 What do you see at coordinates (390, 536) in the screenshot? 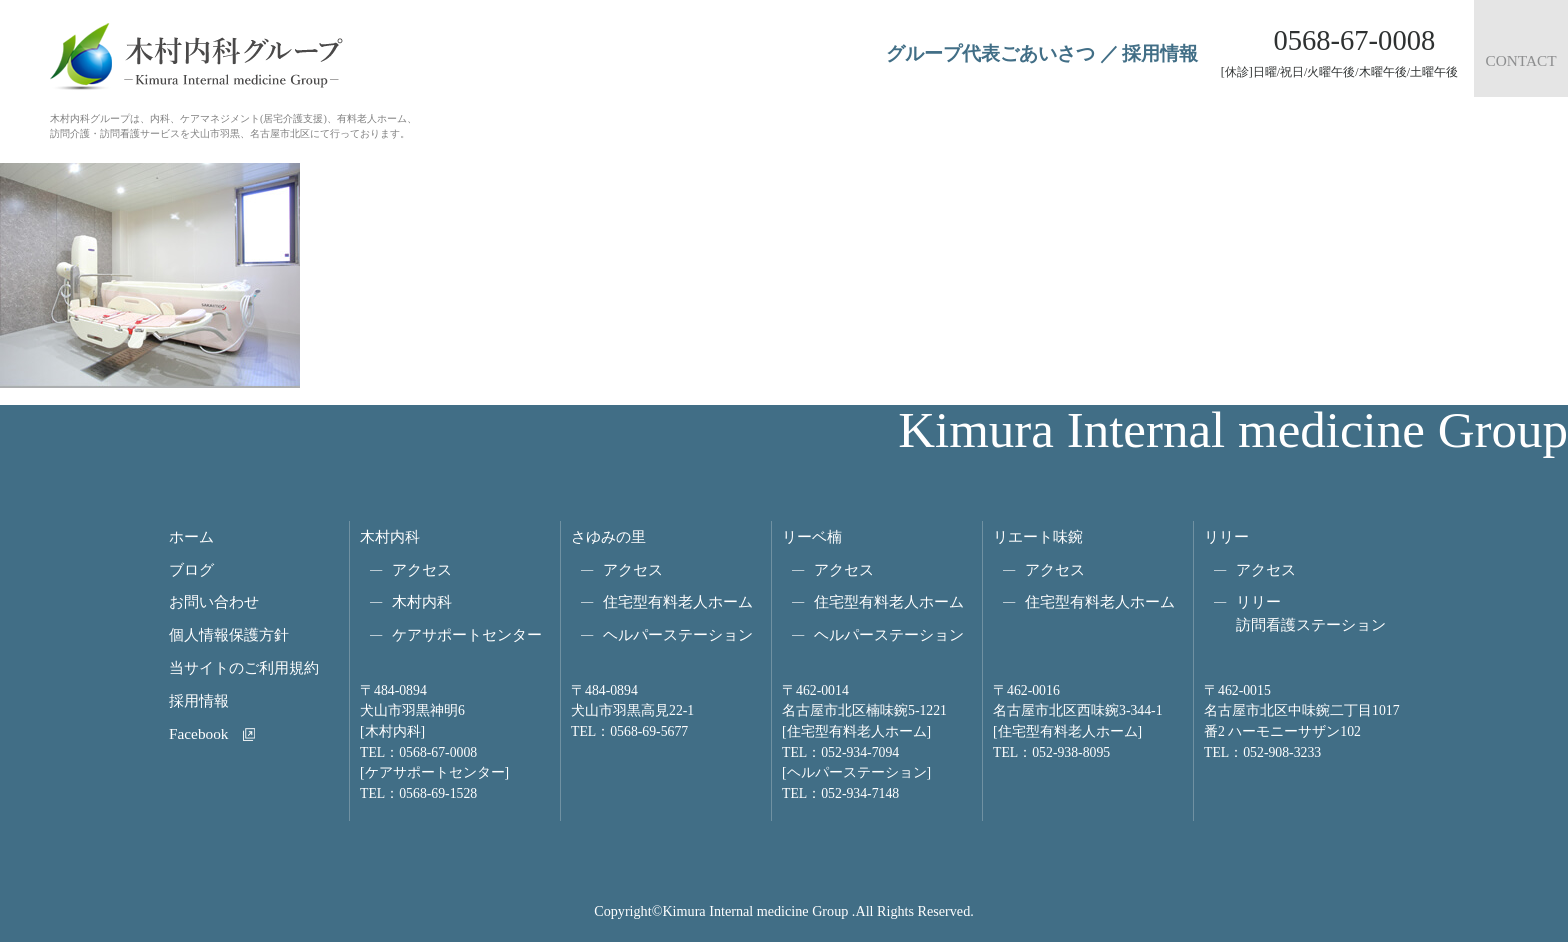
I see `木村内科` at bounding box center [390, 536].